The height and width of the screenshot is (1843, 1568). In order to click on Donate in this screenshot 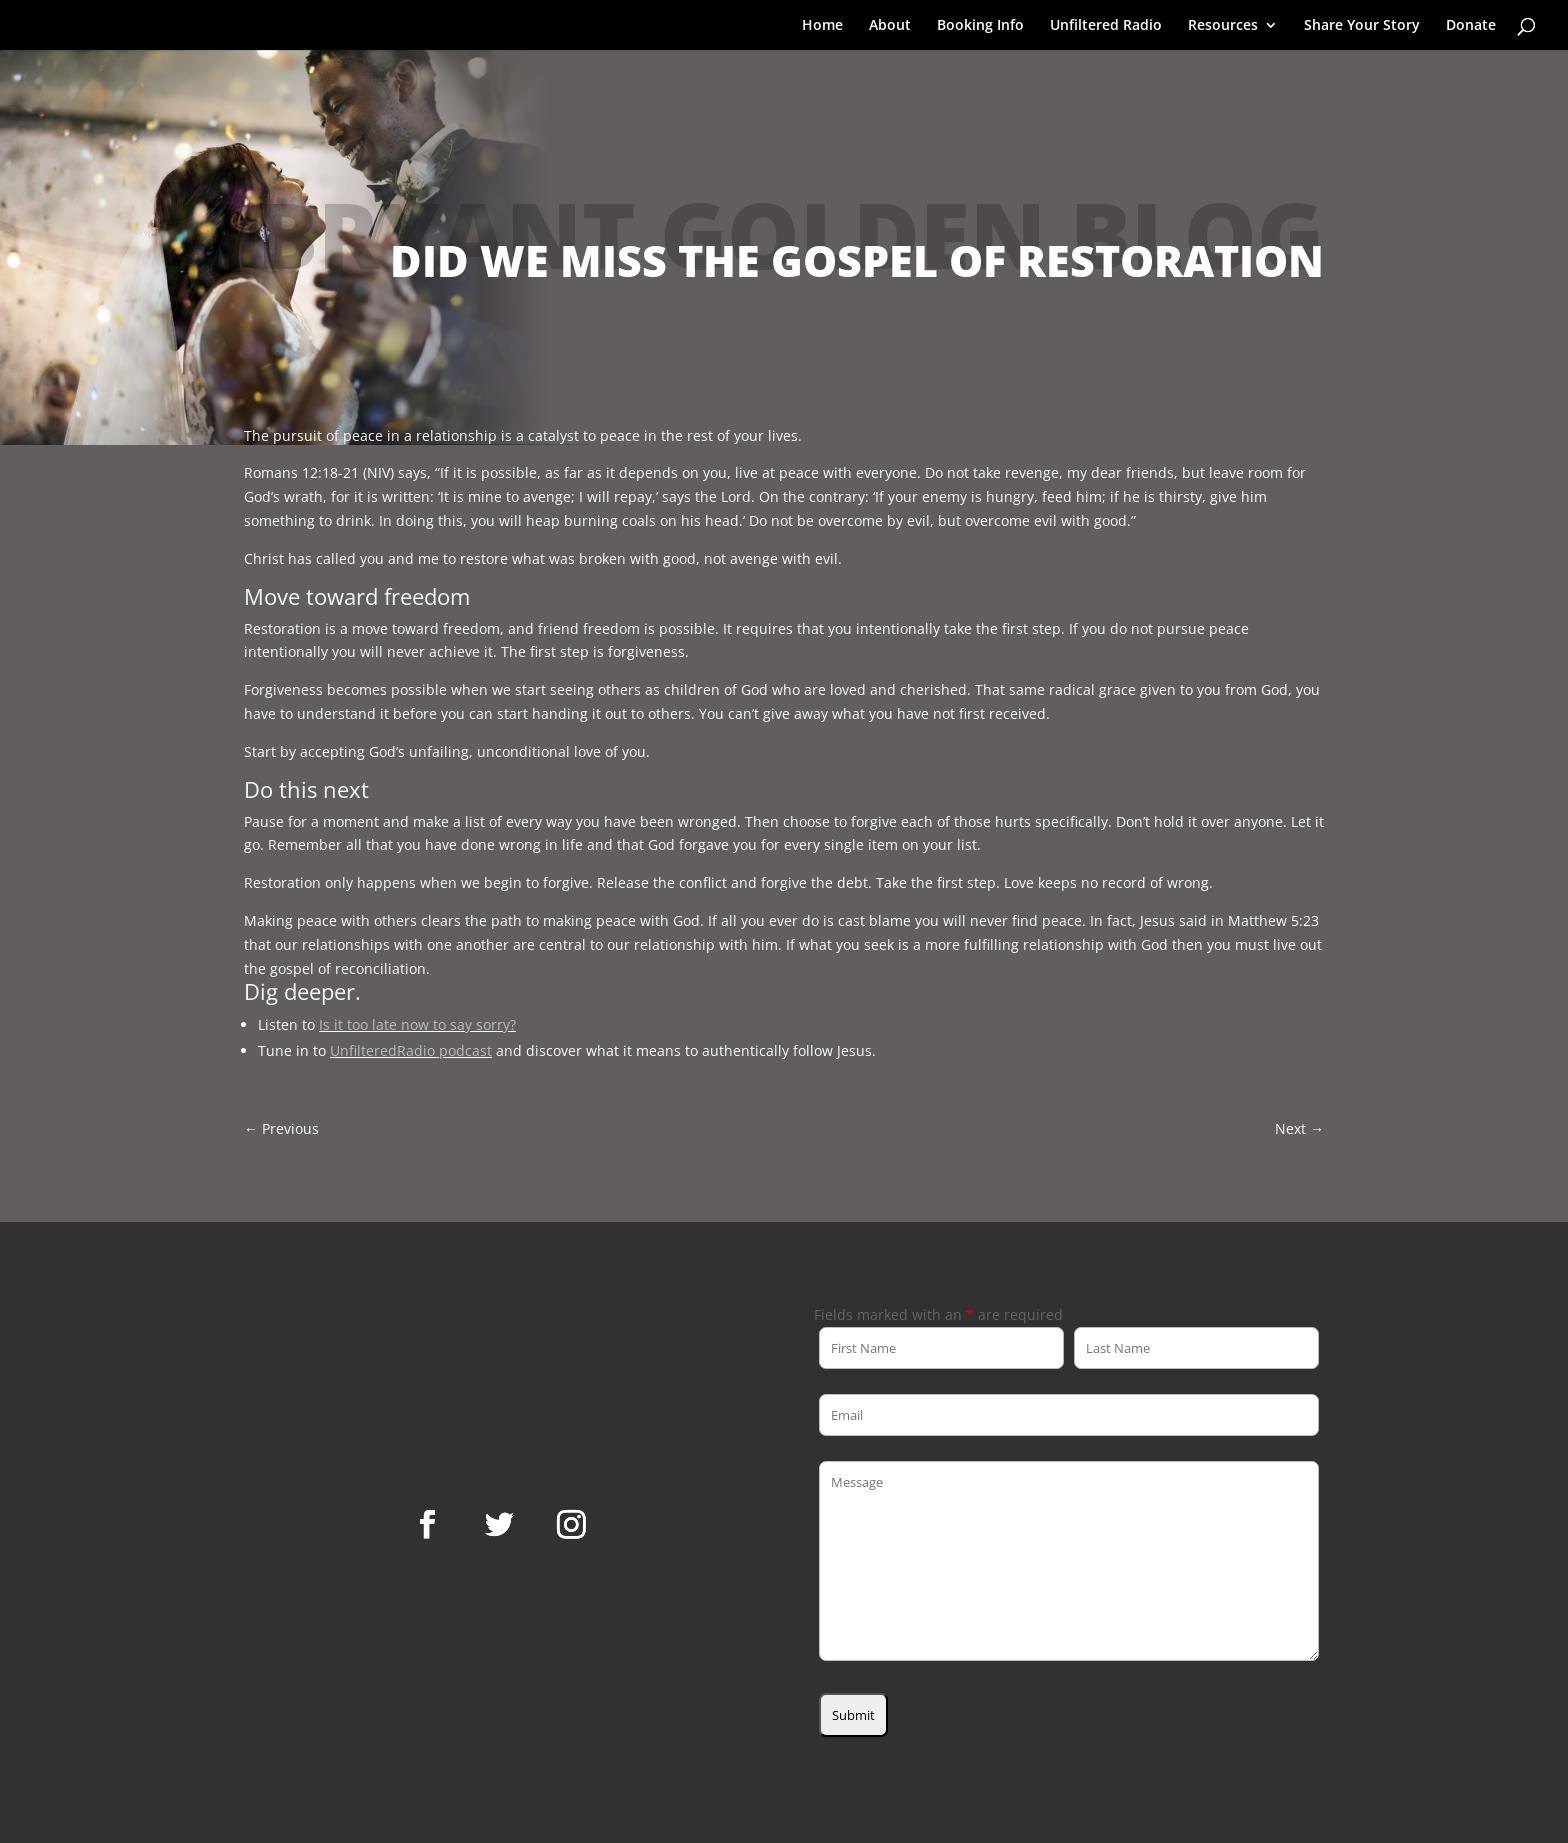, I will do `click(1471, 26)`.